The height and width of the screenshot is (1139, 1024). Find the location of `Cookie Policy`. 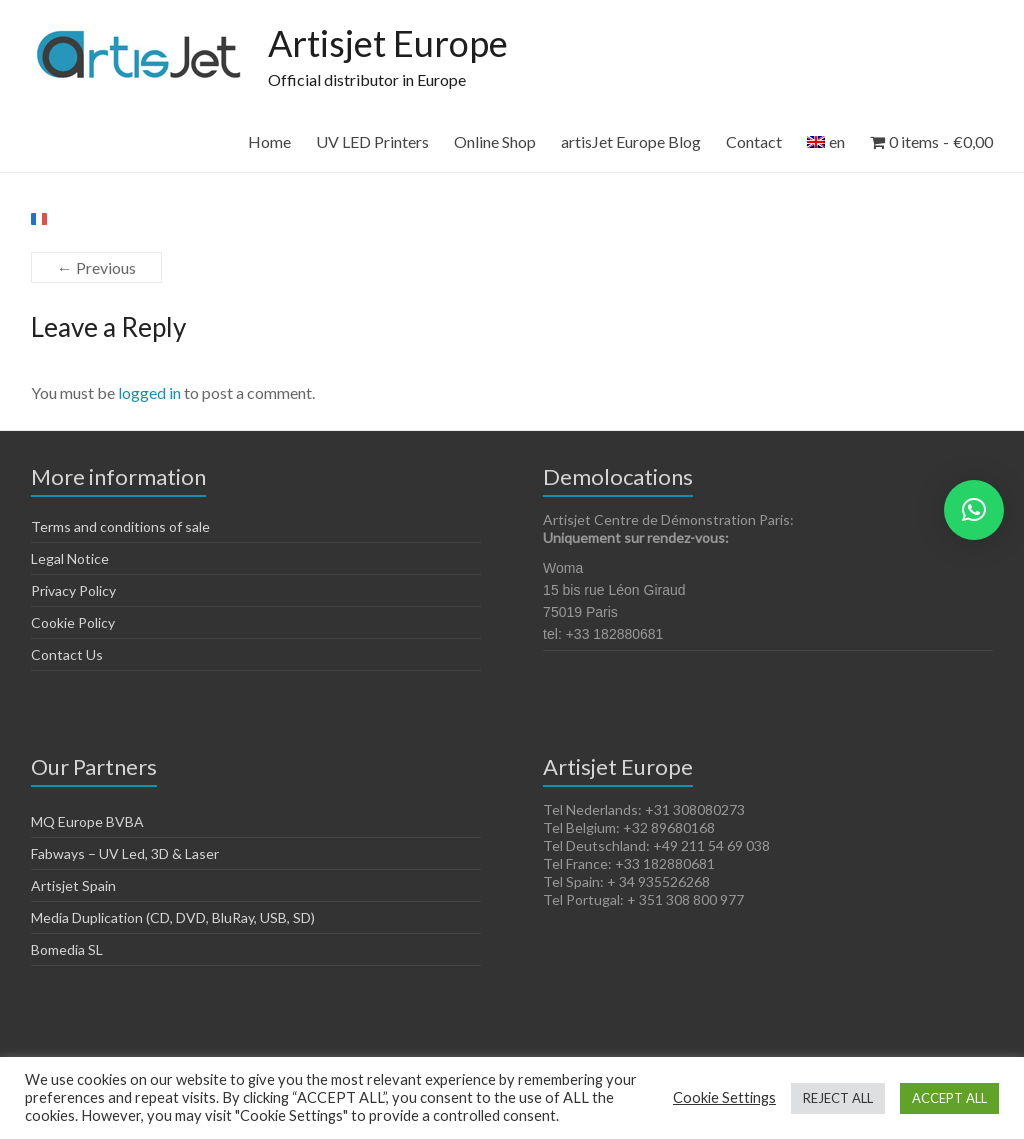

Cookie Policy is located at coordinates (73, 622).